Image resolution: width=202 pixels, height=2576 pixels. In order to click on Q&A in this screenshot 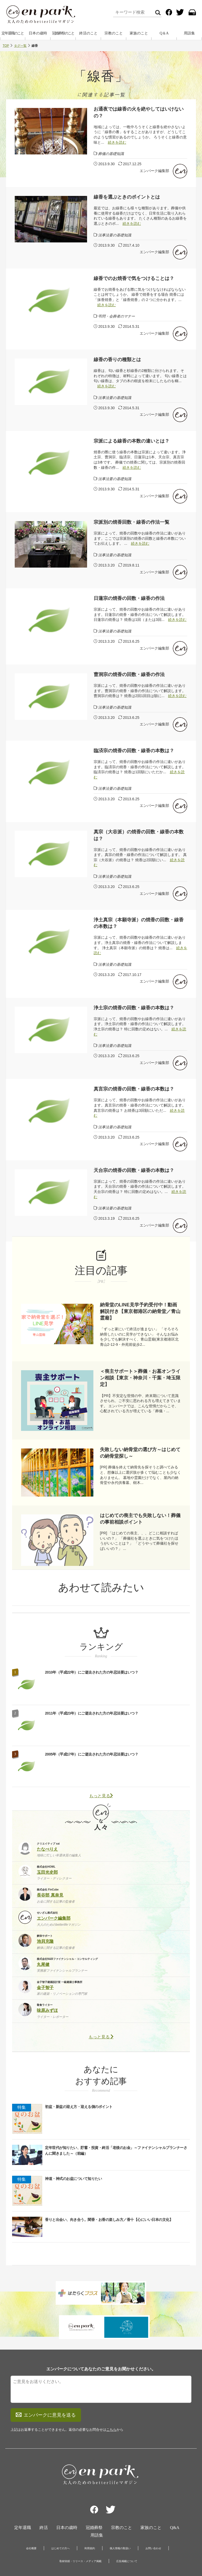, I will do `click(174, 2492)`.